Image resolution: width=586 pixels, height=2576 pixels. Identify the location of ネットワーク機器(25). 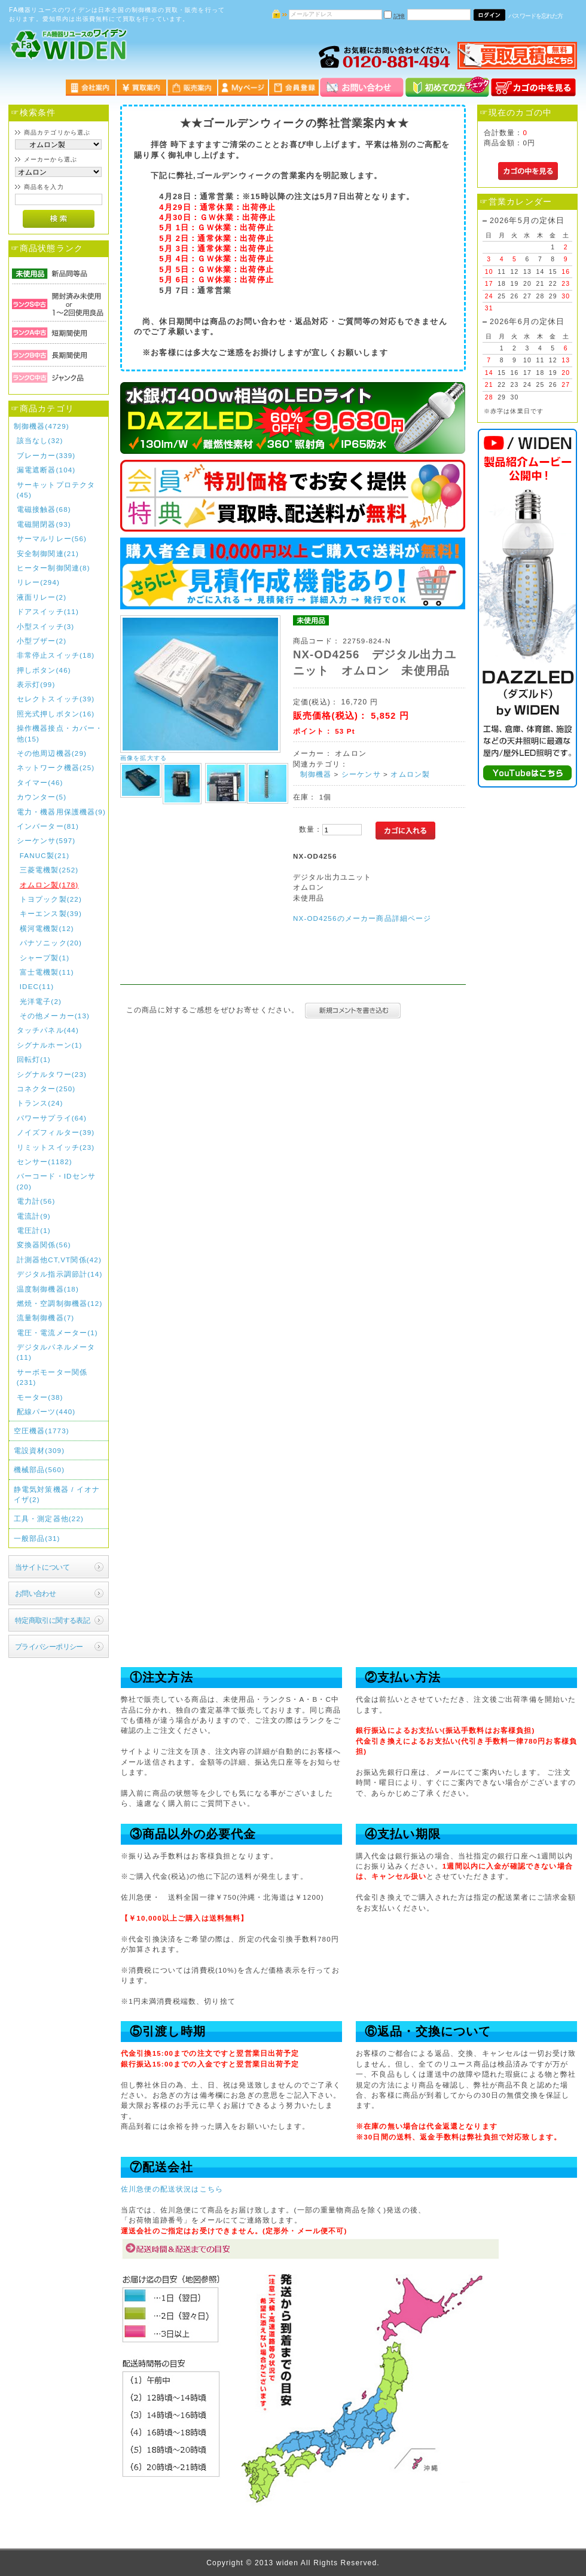
(56, 767).